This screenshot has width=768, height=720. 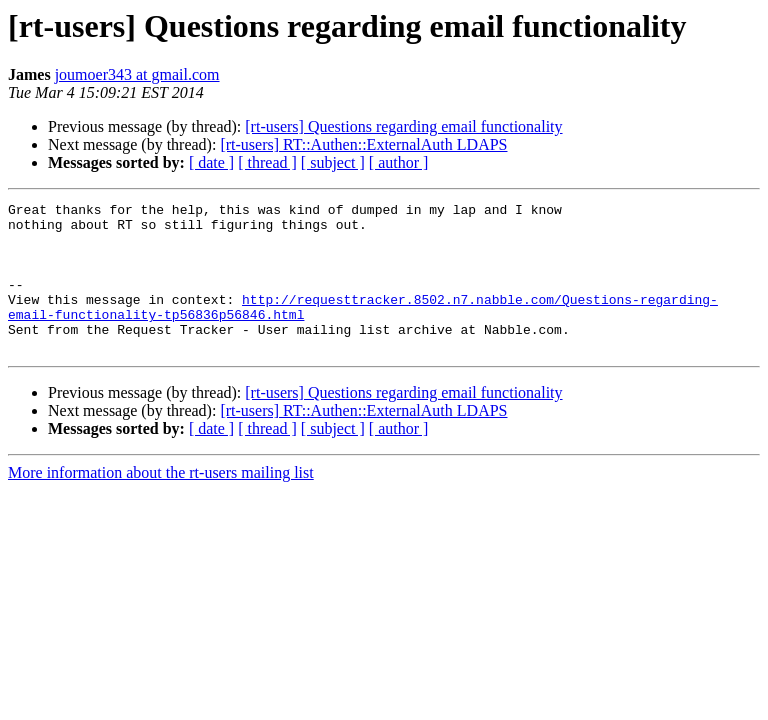 What do you see at coordinates (333, 162) in the screenshot?
I see `[ subject ]` at bounding box center [333, 162].